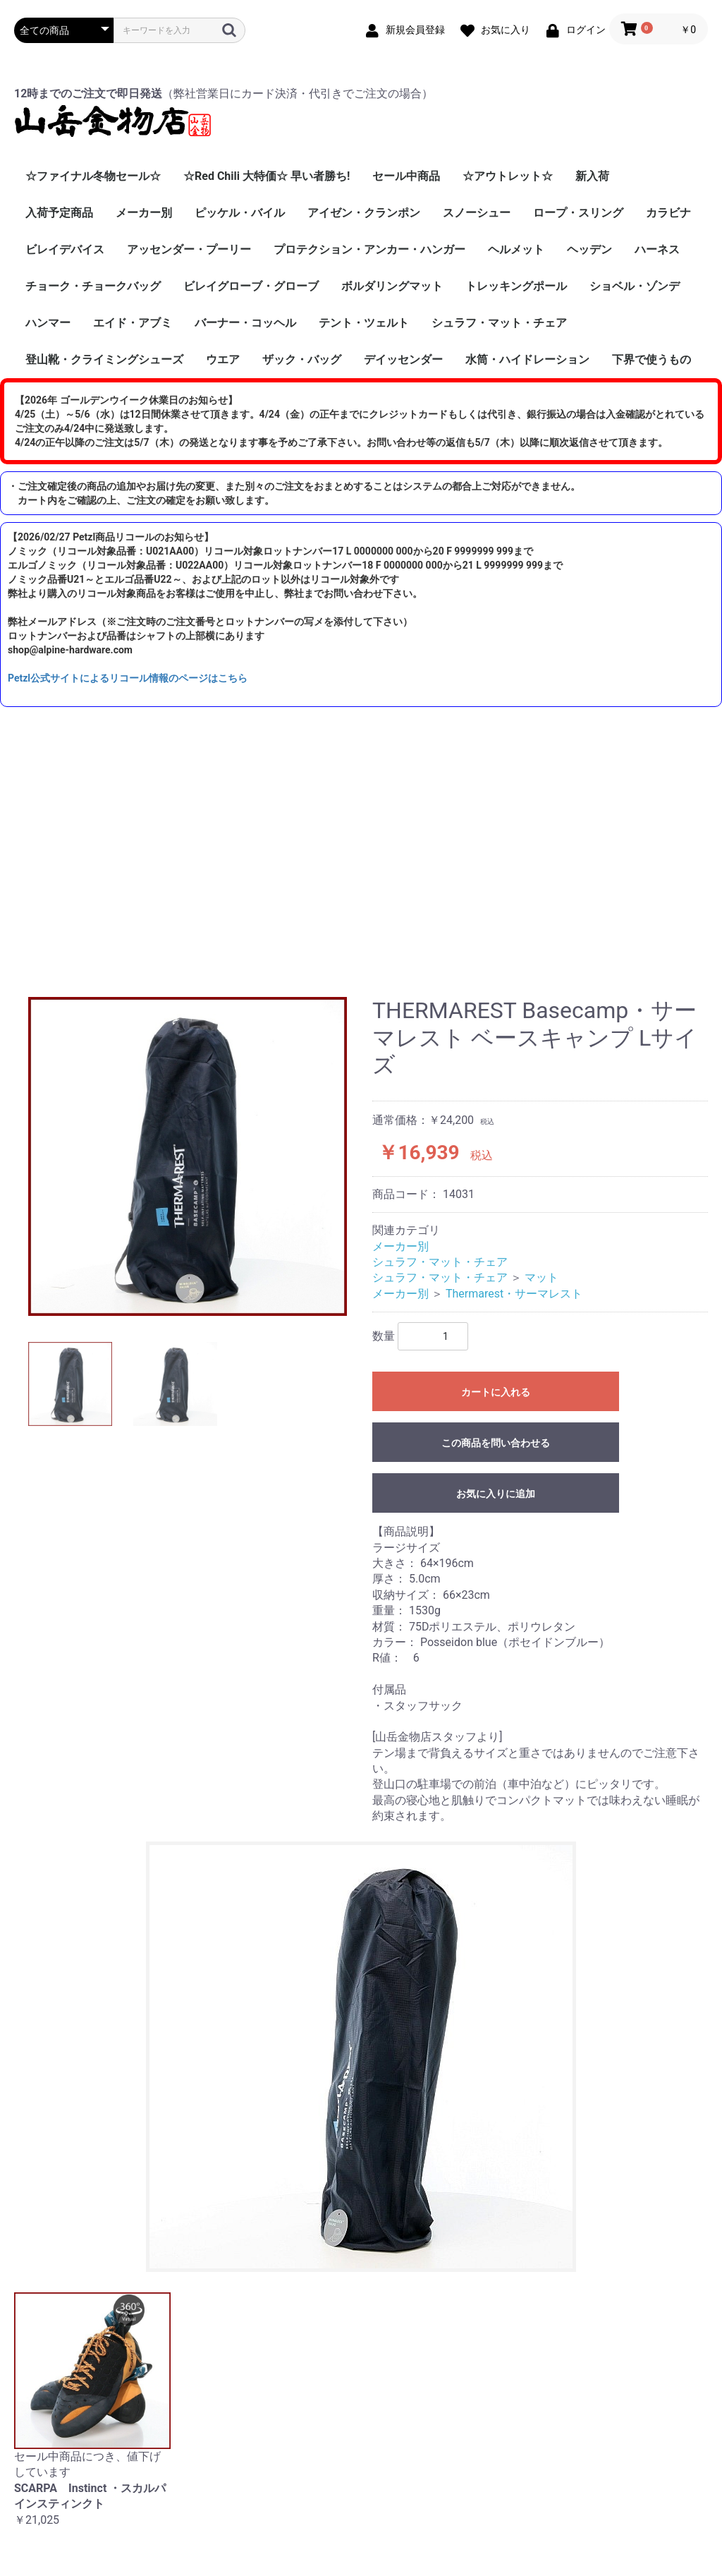 The image size is (722, 2576). Describe the element at coordinates (301, 359) in the screenshot. I see `ザック・バッグ` at that location.